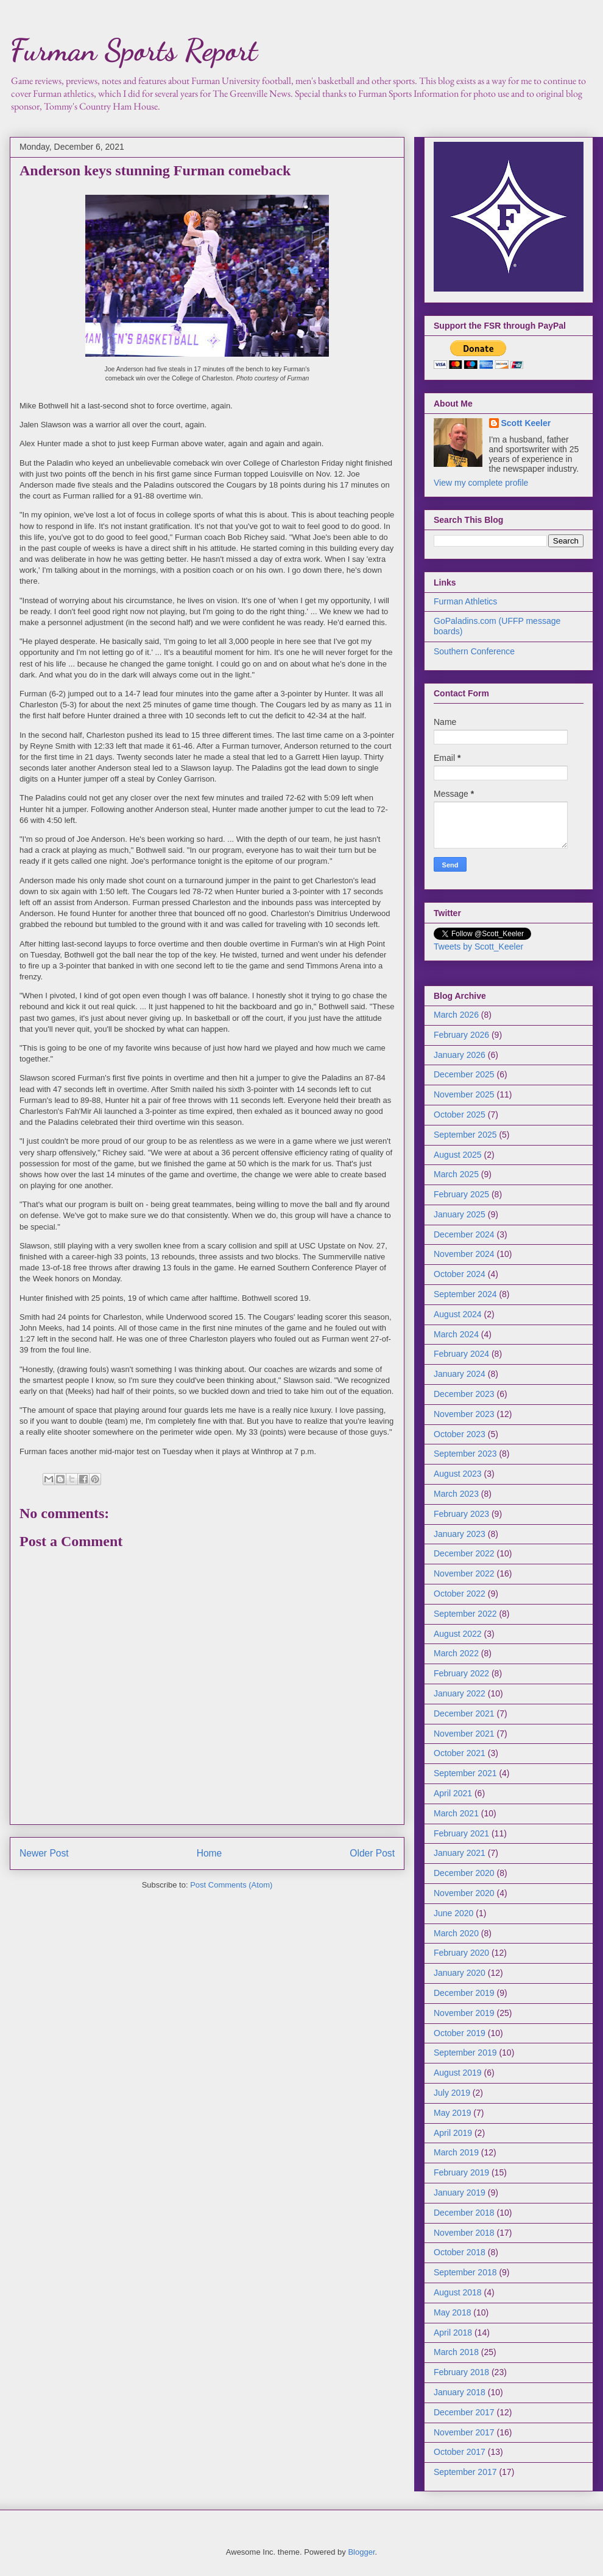  Describe the element at coordinates (453, 2332) in the screenshot. I see `April 2018` at that location.